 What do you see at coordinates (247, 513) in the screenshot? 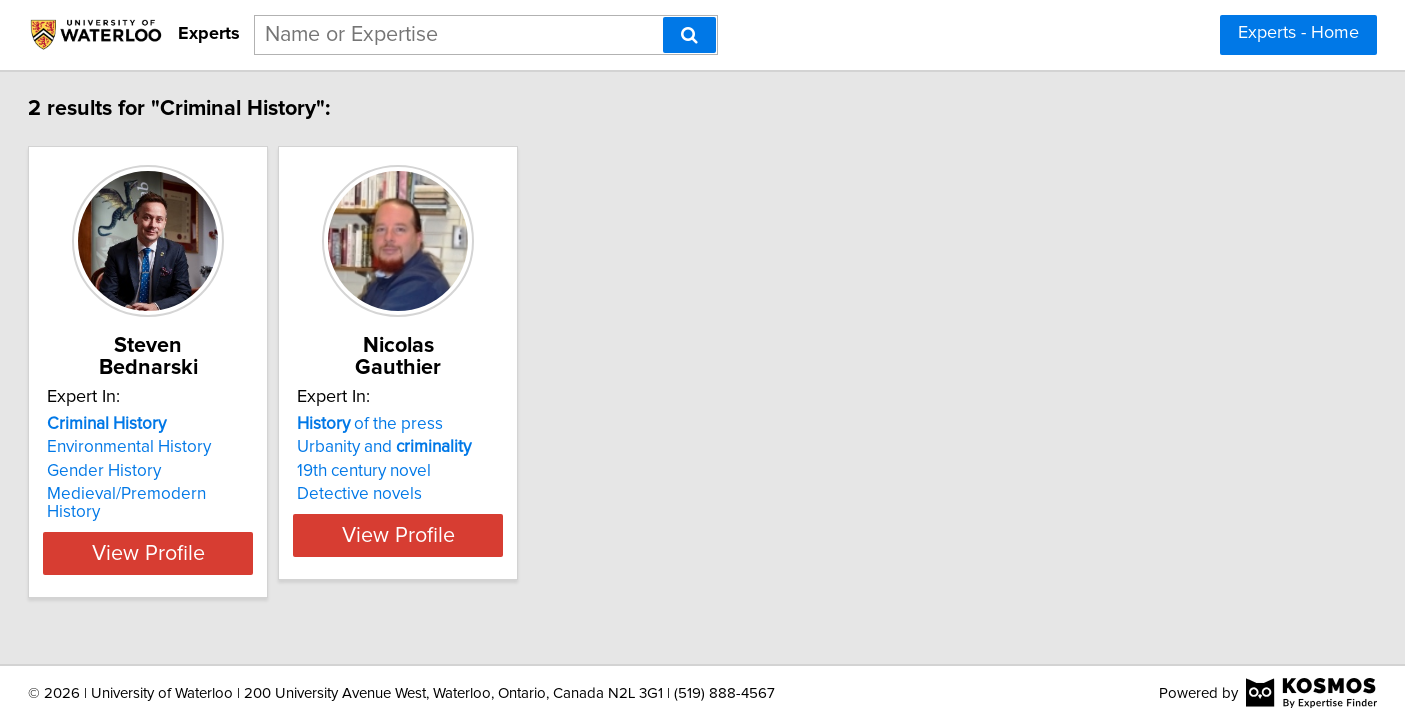
I see `View Profile` at bounding box center [247, 513].